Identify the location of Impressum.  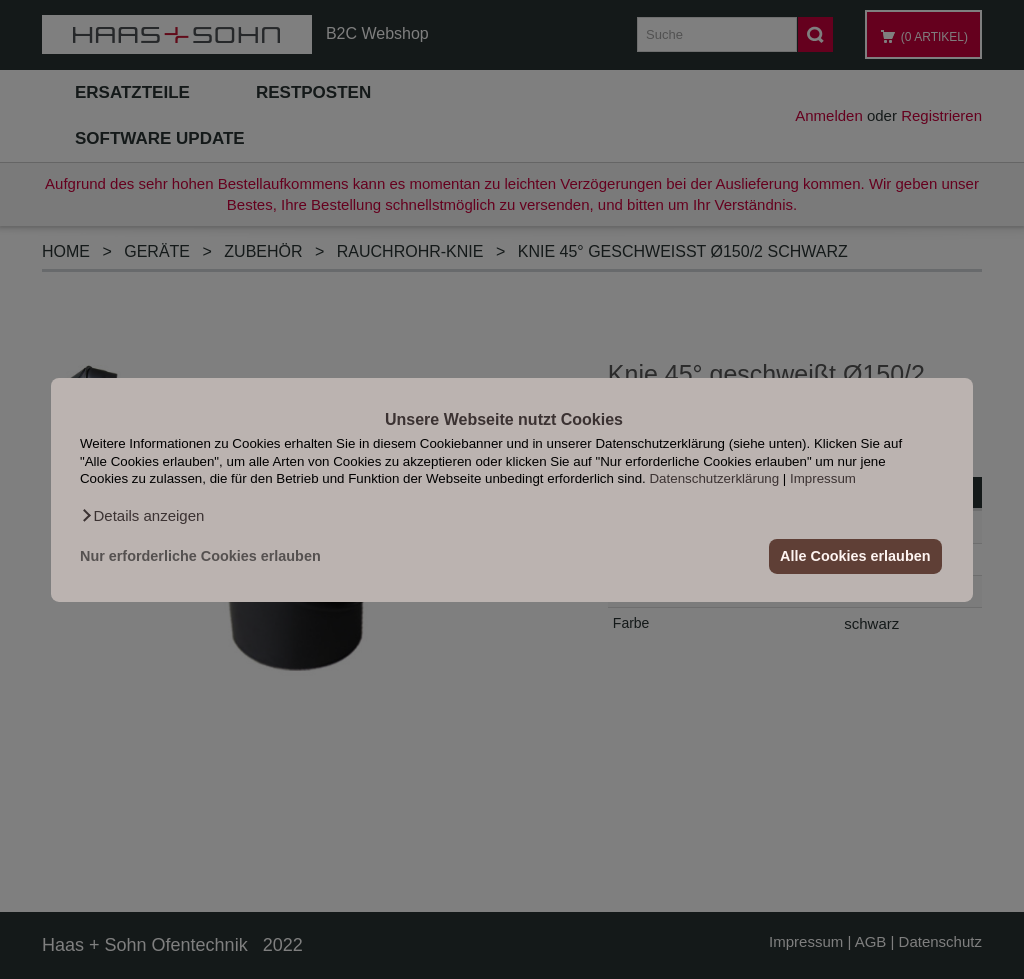
(823, 478).